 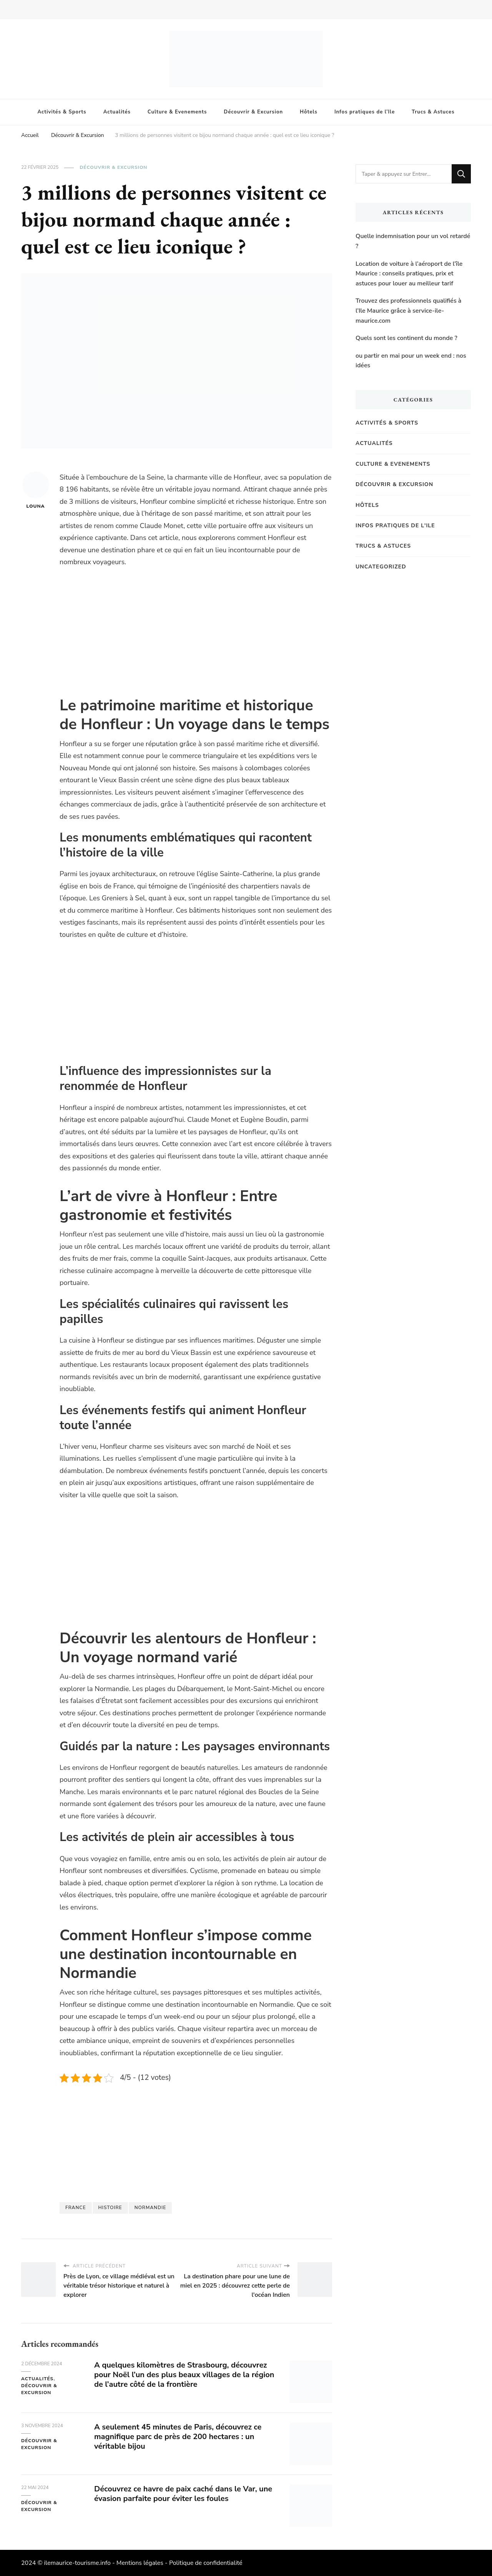 I want to click on Infos pratiques de l'Ile, so click(x=395, y=525).